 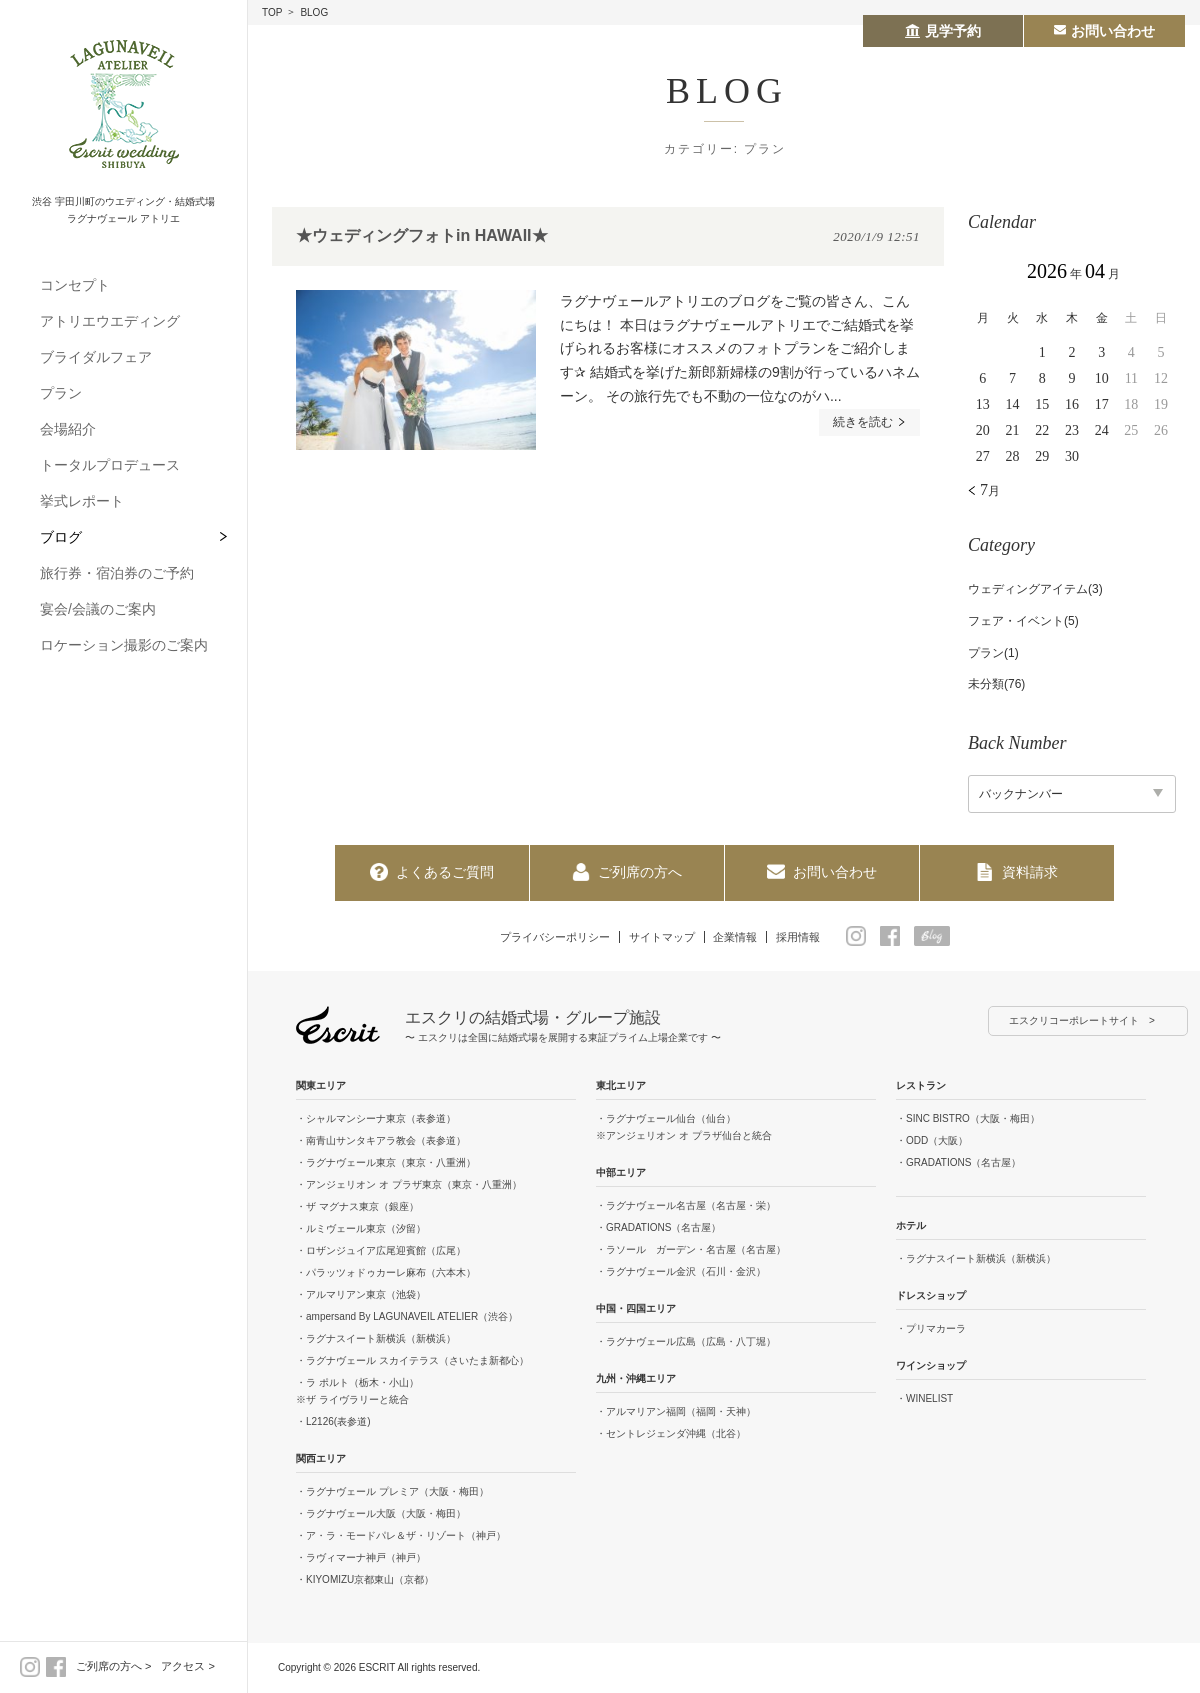 What do you see at coordinates (376, 1119) in the screenshot?
I see `・シャルマンシーナ東京（表参道）` at bounding box center [376, 1119].